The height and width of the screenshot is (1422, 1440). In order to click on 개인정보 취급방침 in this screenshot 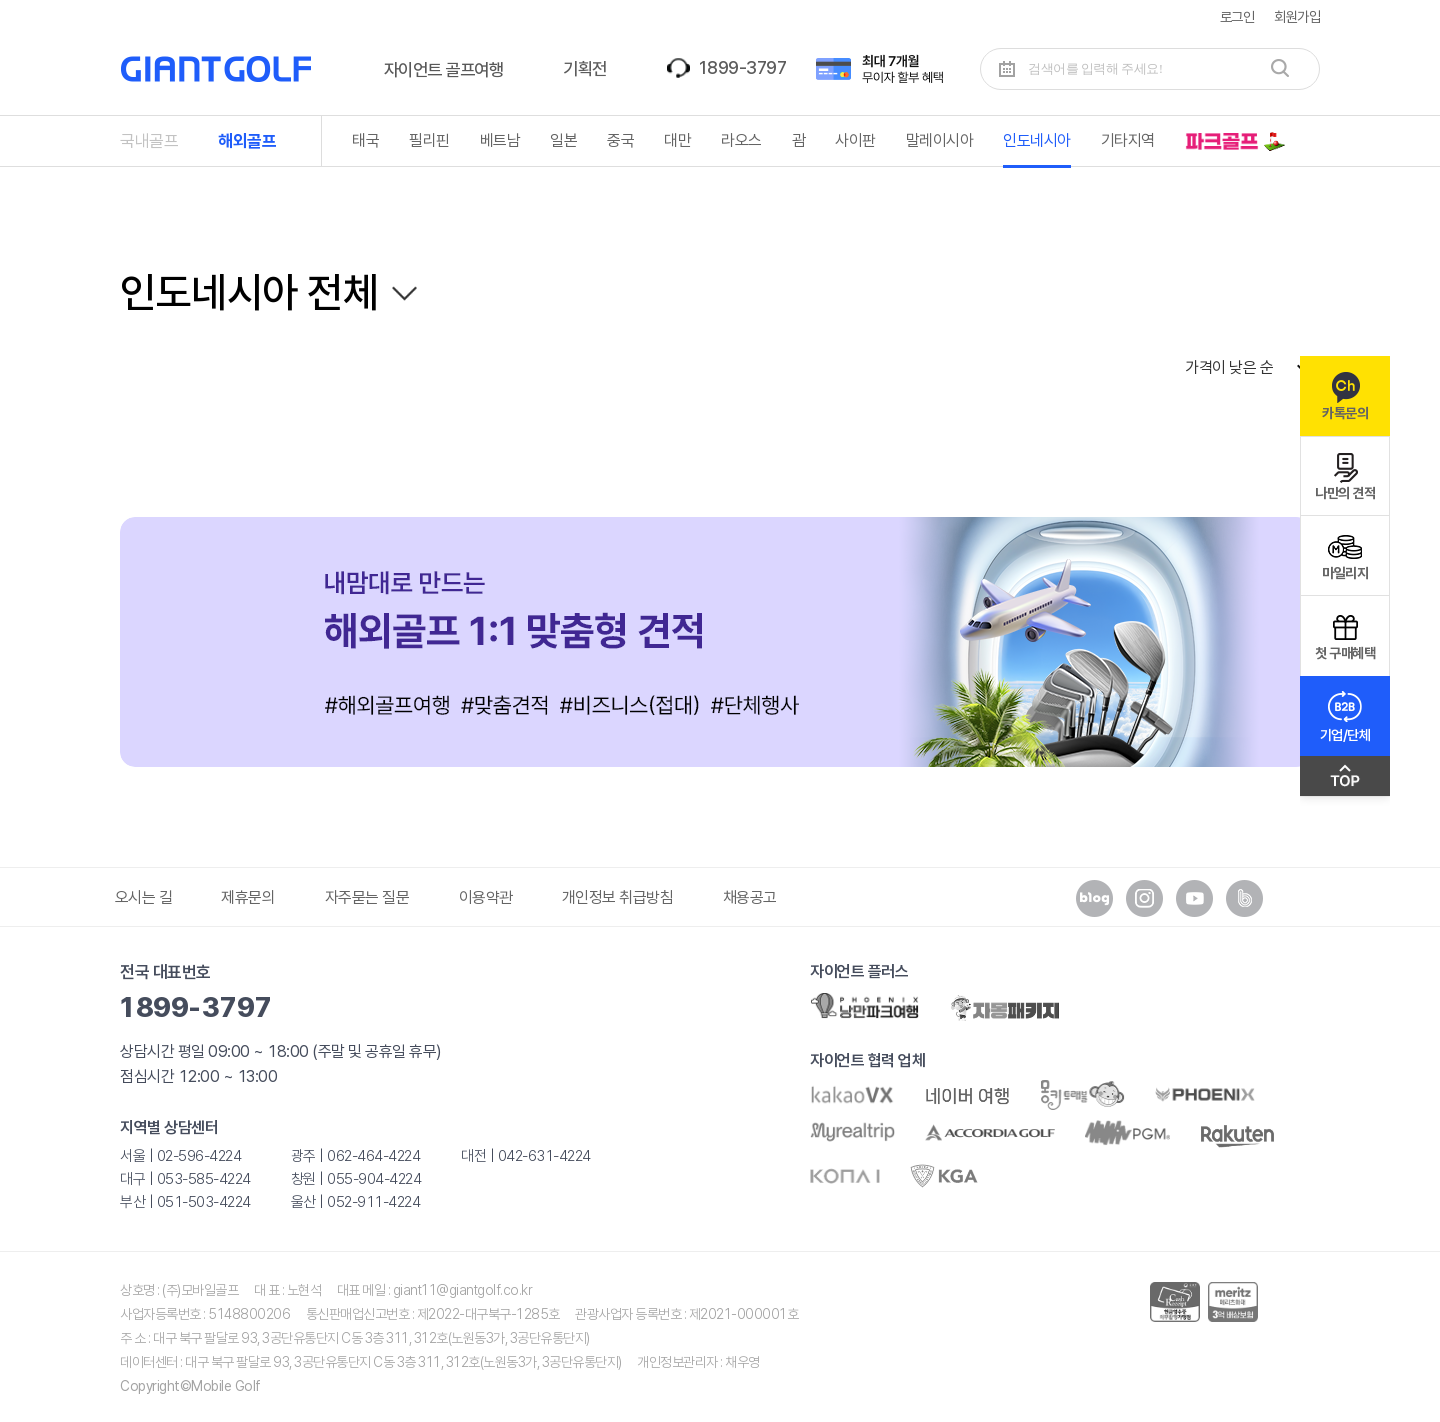, I will do `click(618, 897)`.